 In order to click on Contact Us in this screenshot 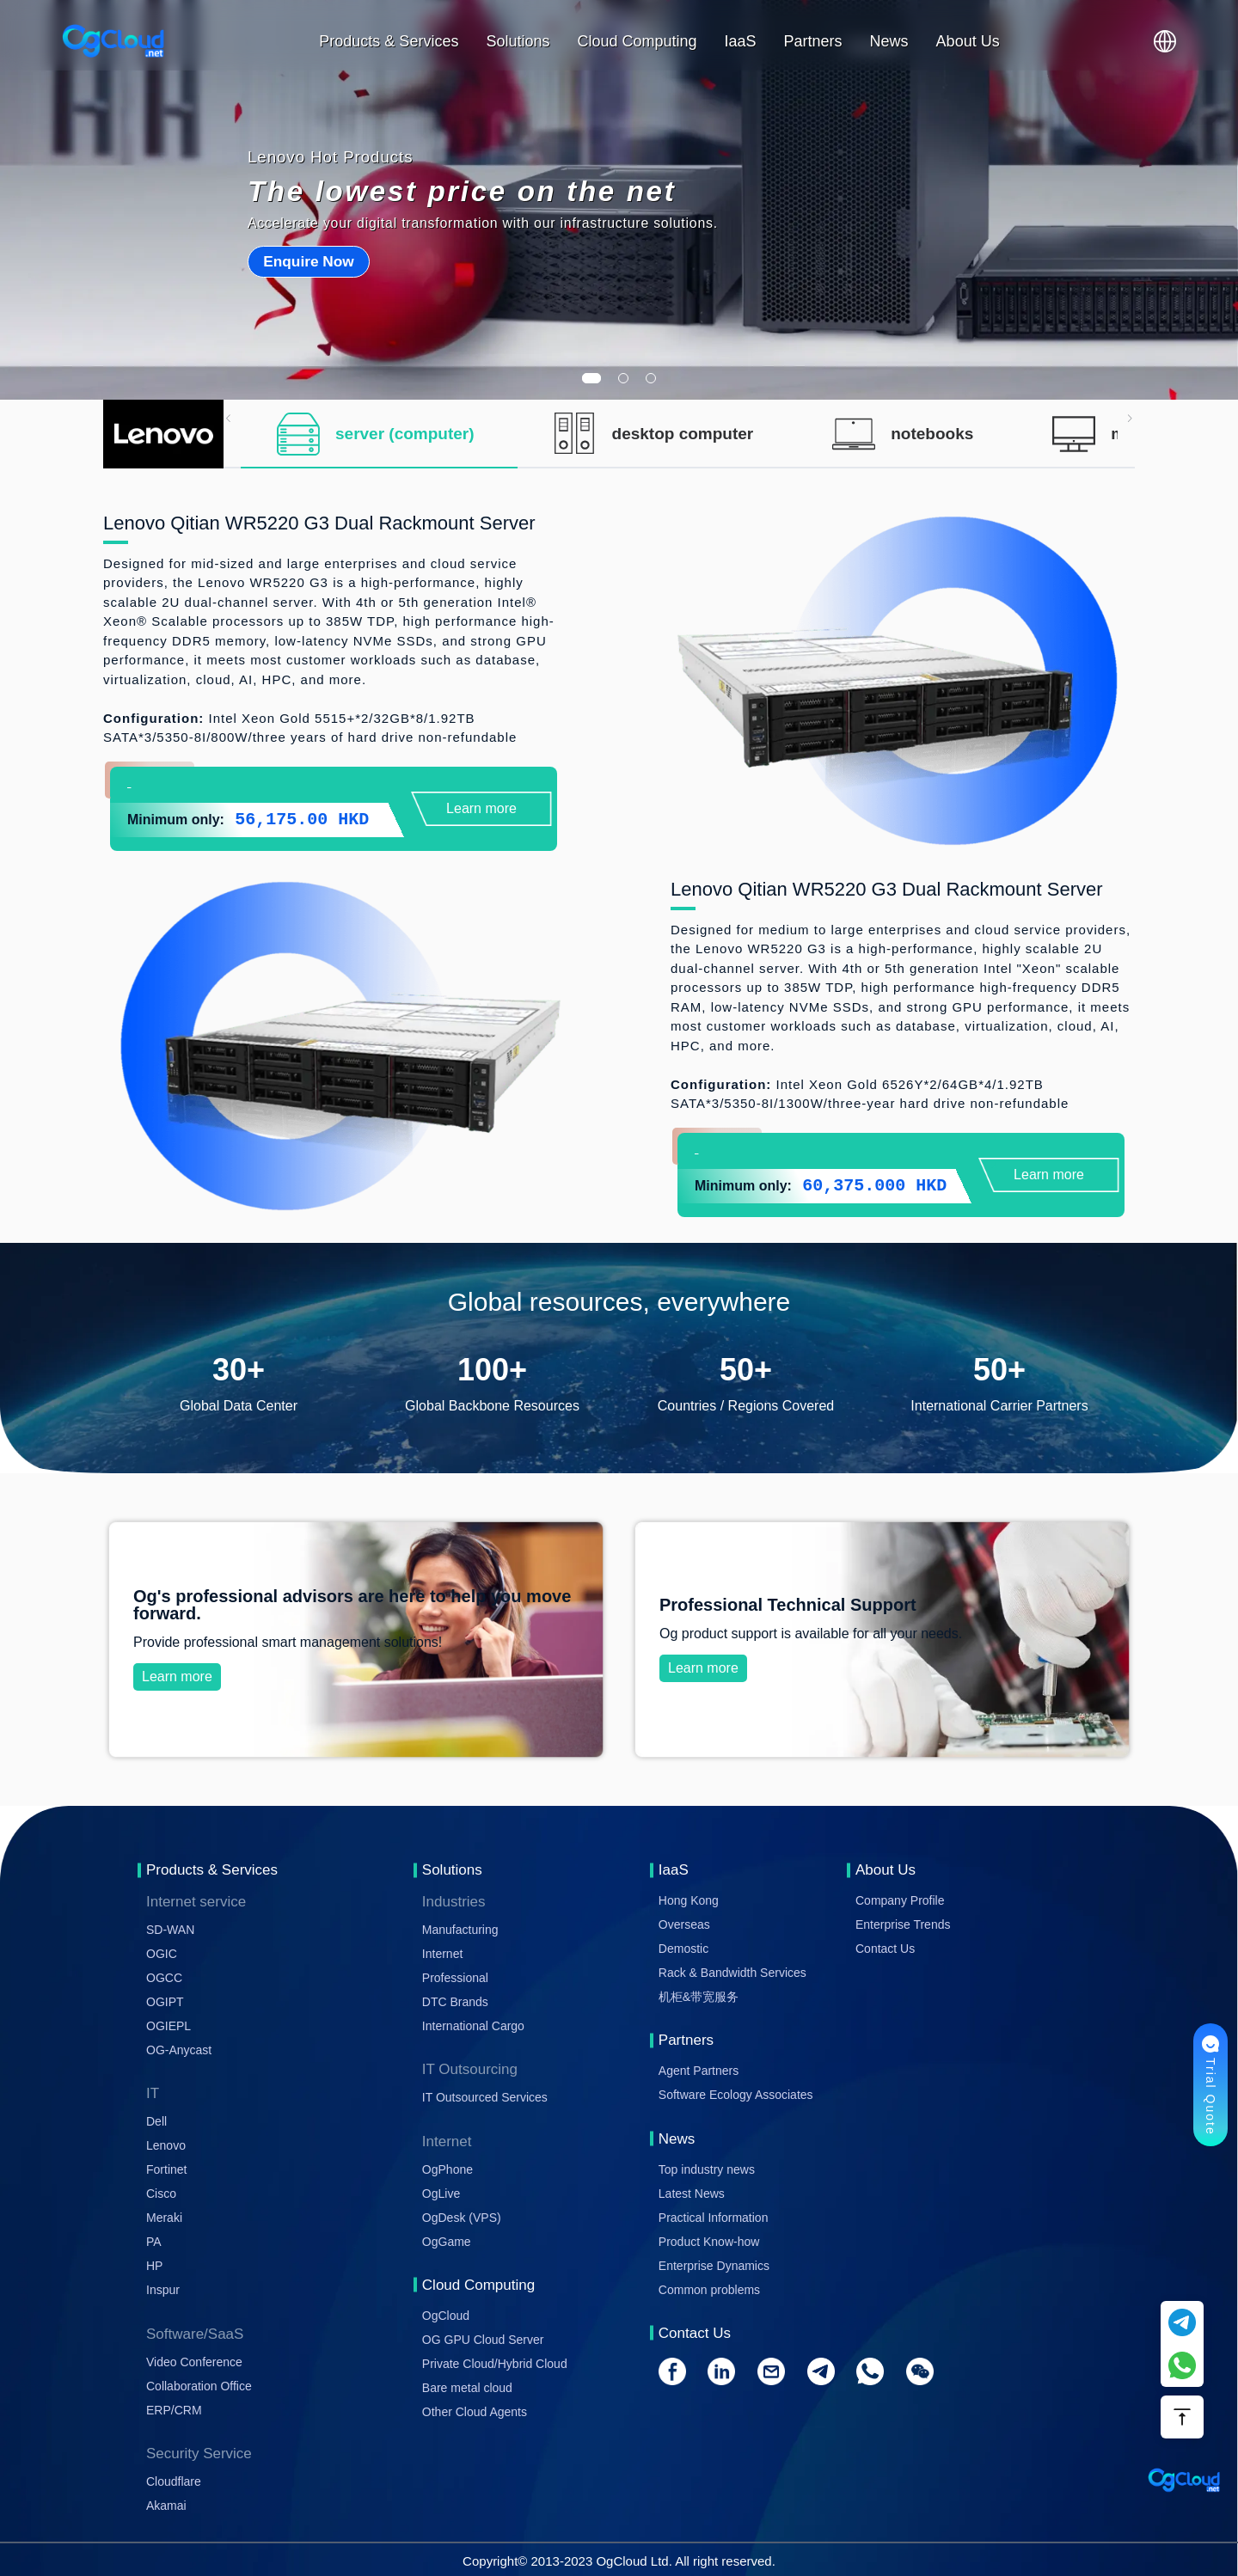, I will do `click(885, 1948)`.